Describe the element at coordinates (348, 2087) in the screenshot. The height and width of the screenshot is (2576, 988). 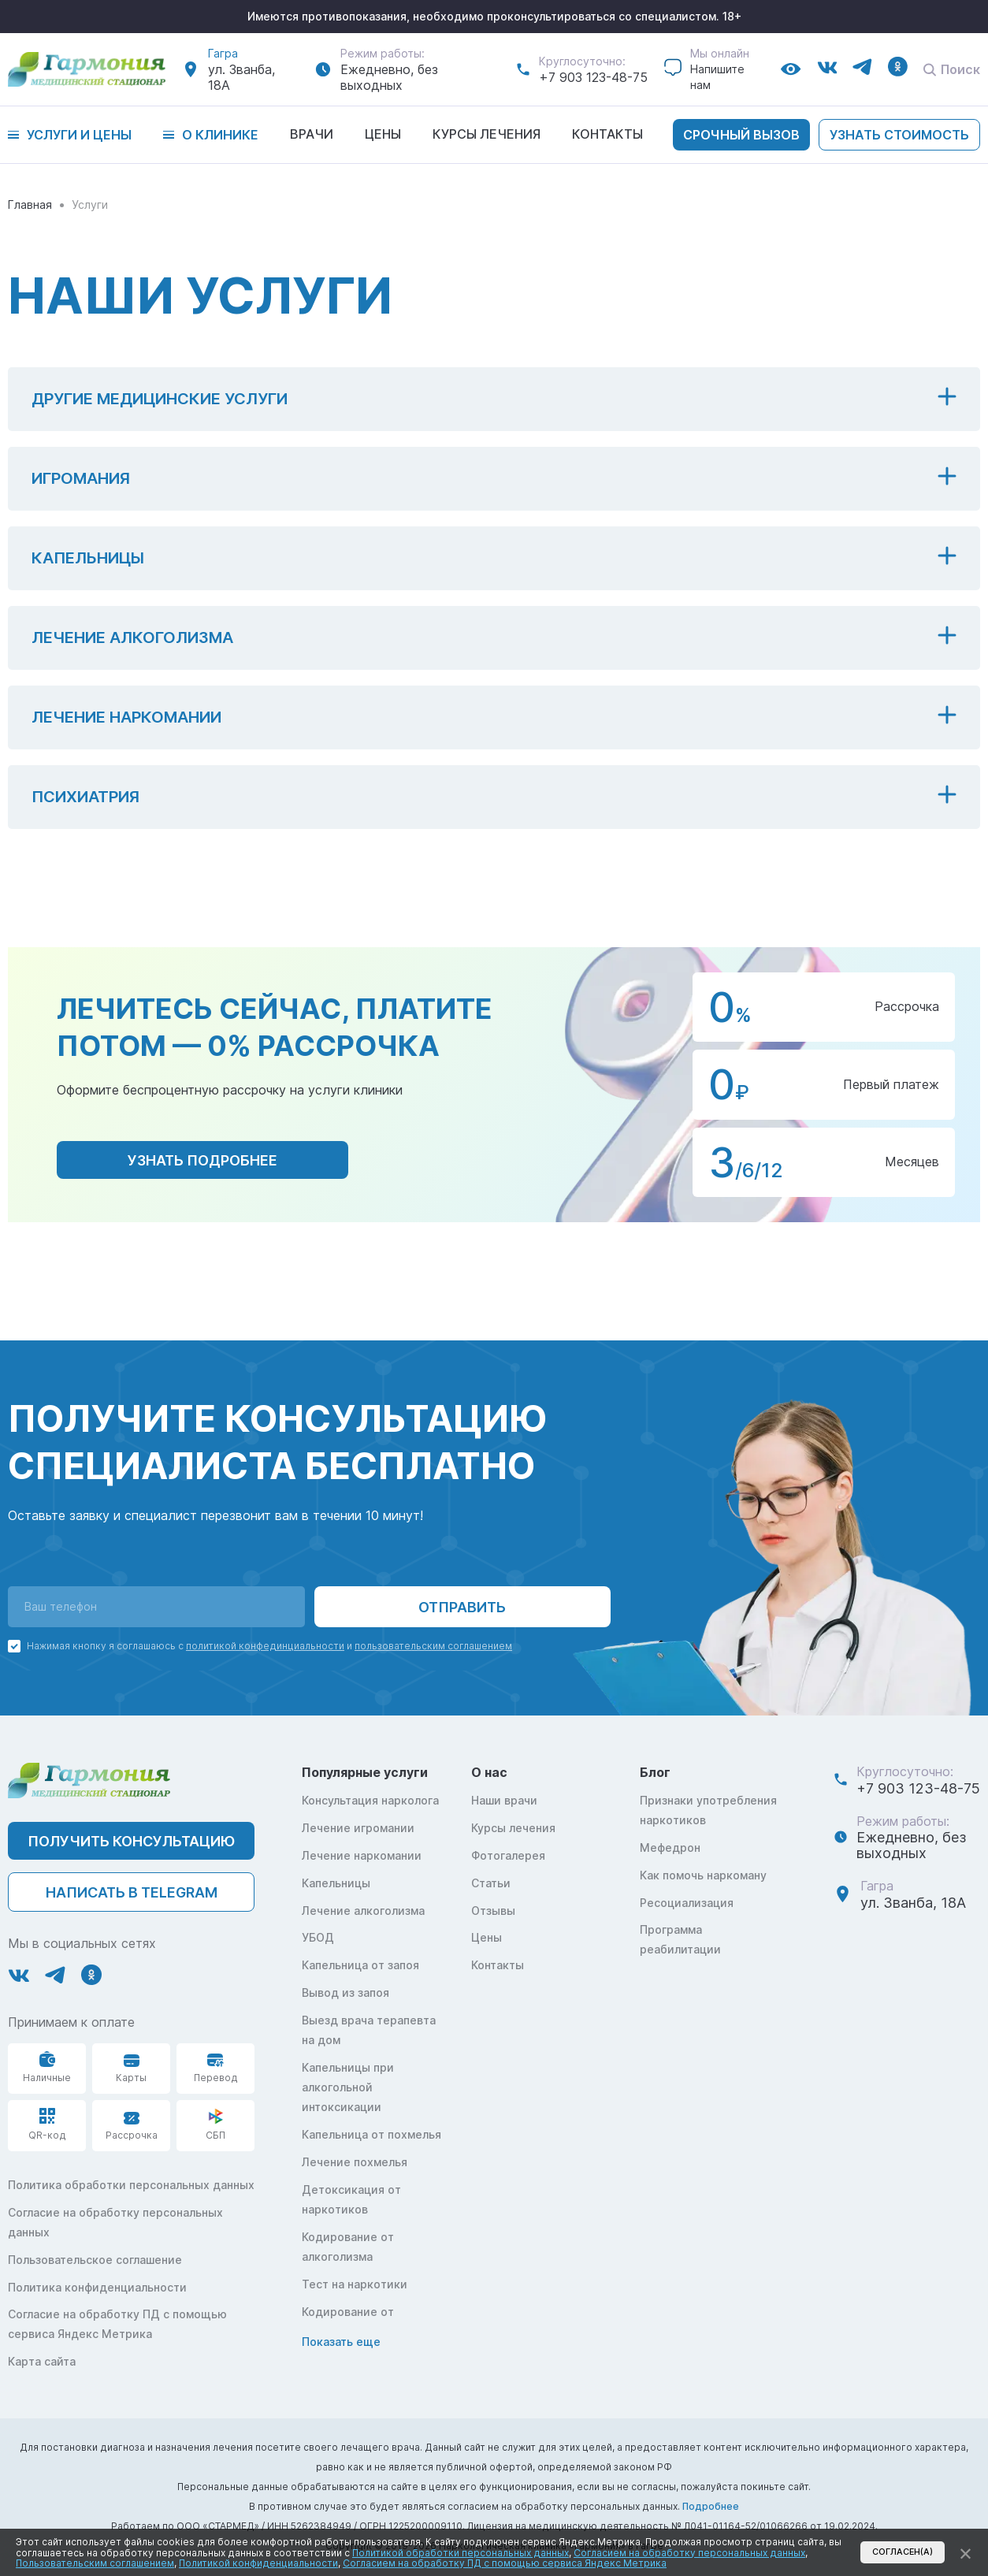
I see `Капельницы при алкогольной интоксикации` at that location.